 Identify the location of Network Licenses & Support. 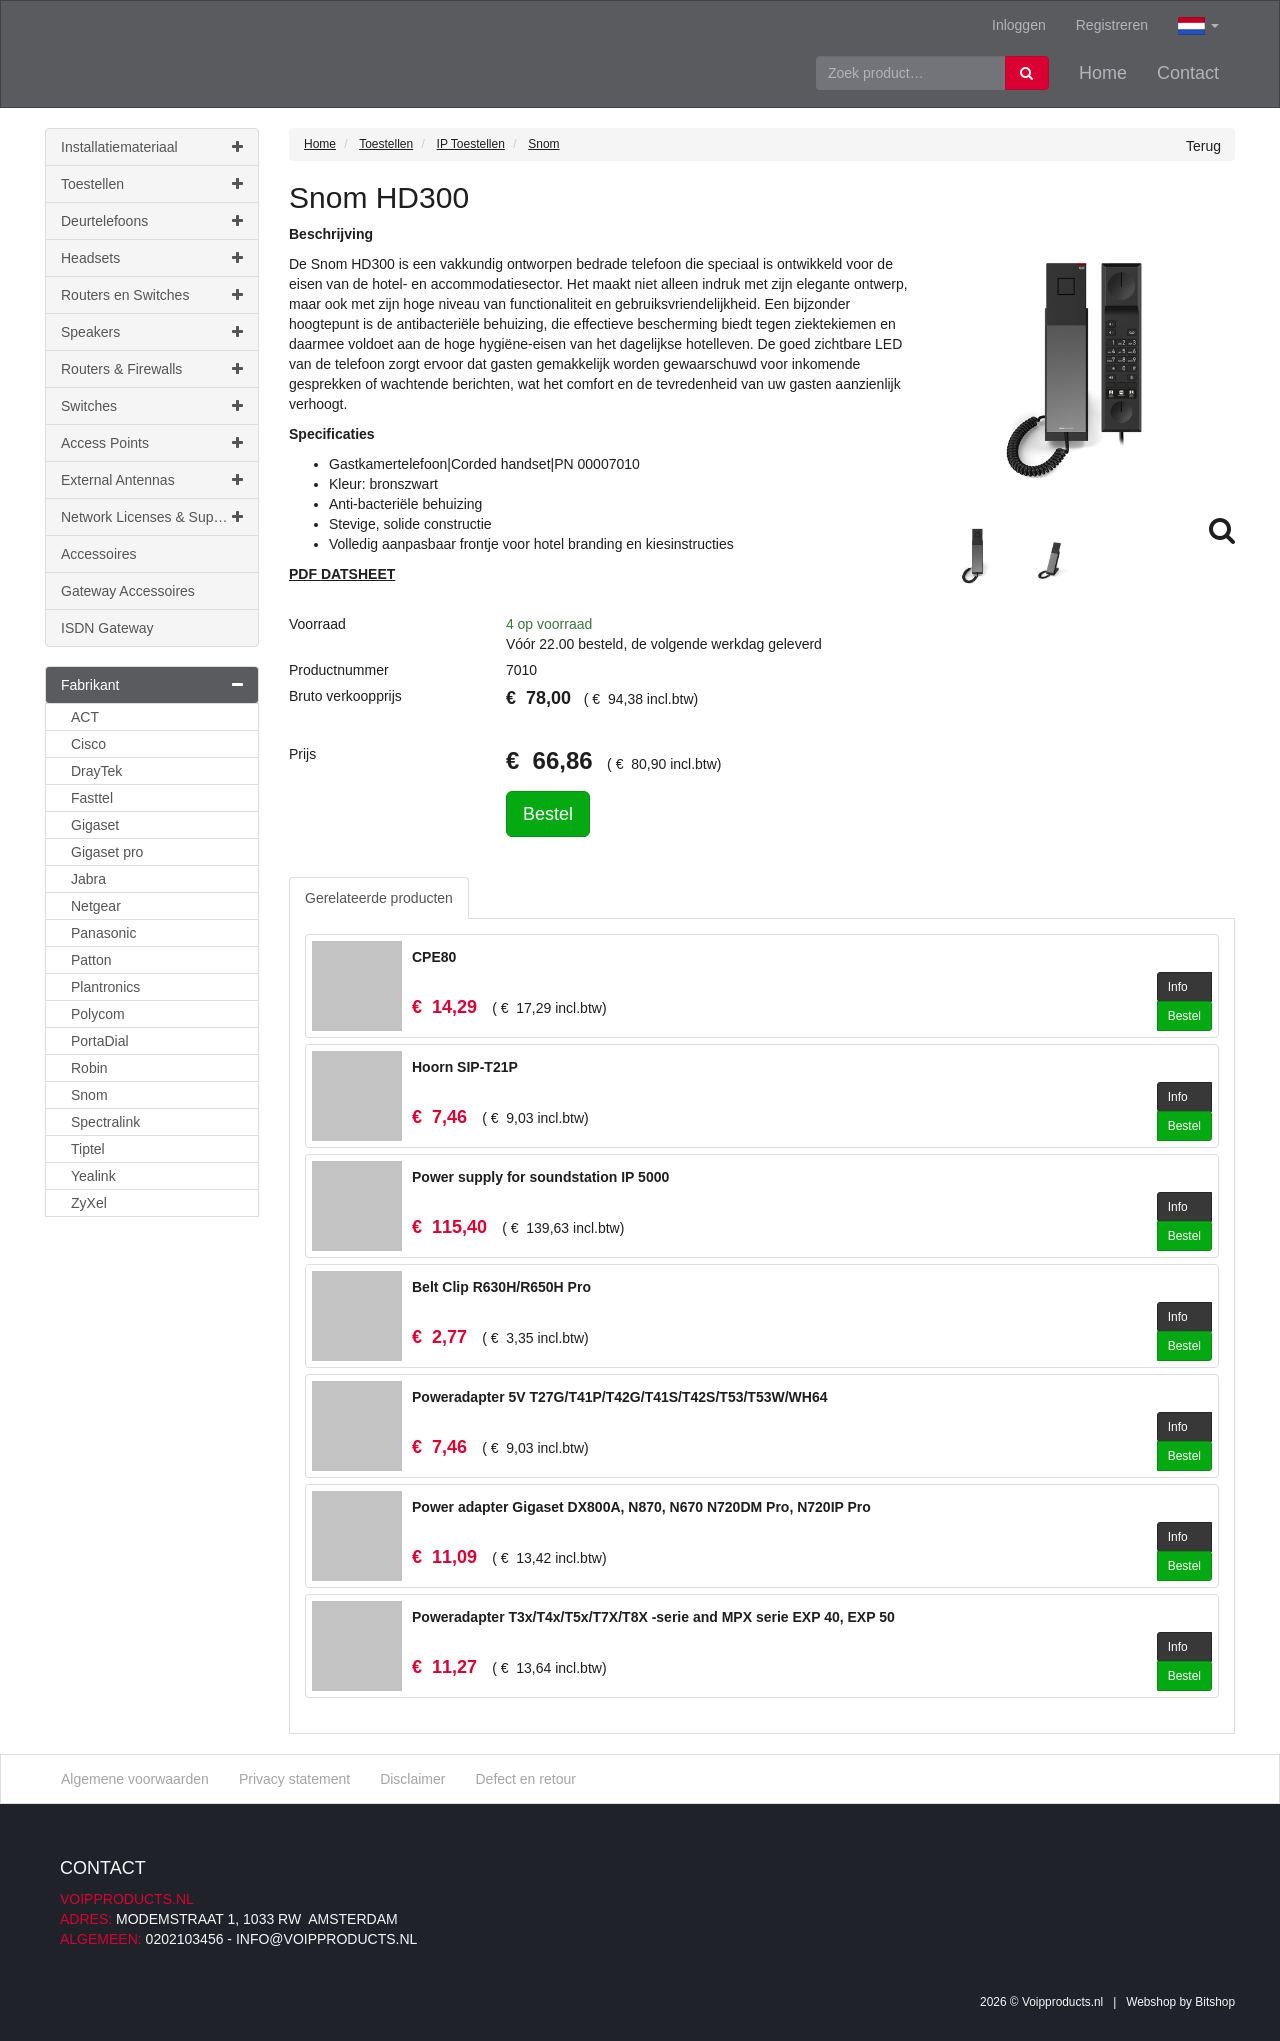
(152, 517).